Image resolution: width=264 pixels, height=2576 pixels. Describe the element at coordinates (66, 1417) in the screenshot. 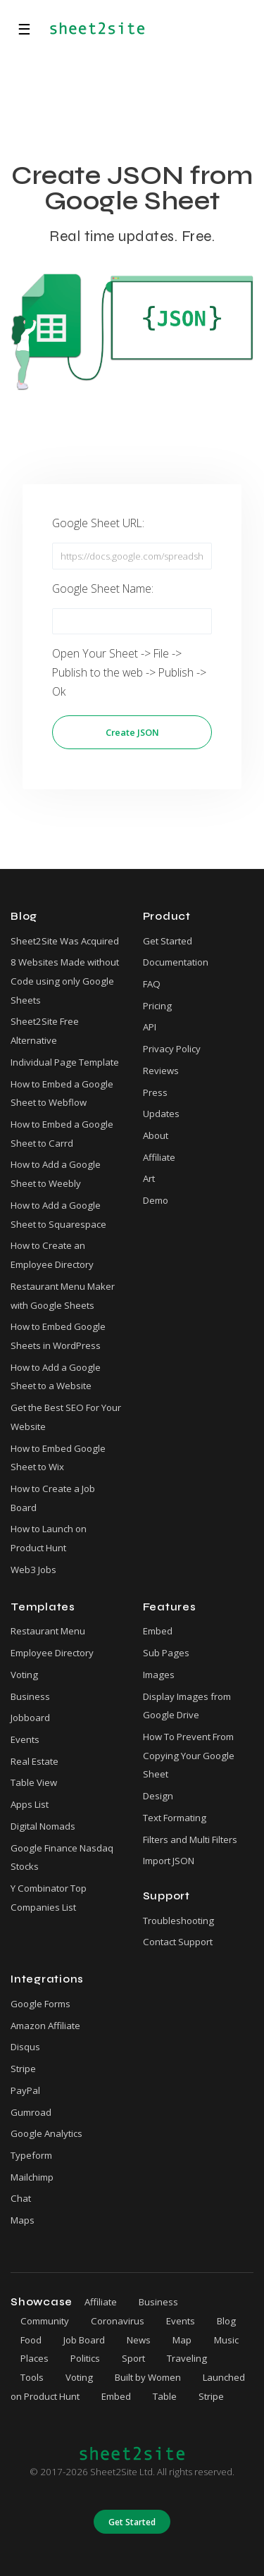

I see `Get the Best SEO For Your Website` at that location.